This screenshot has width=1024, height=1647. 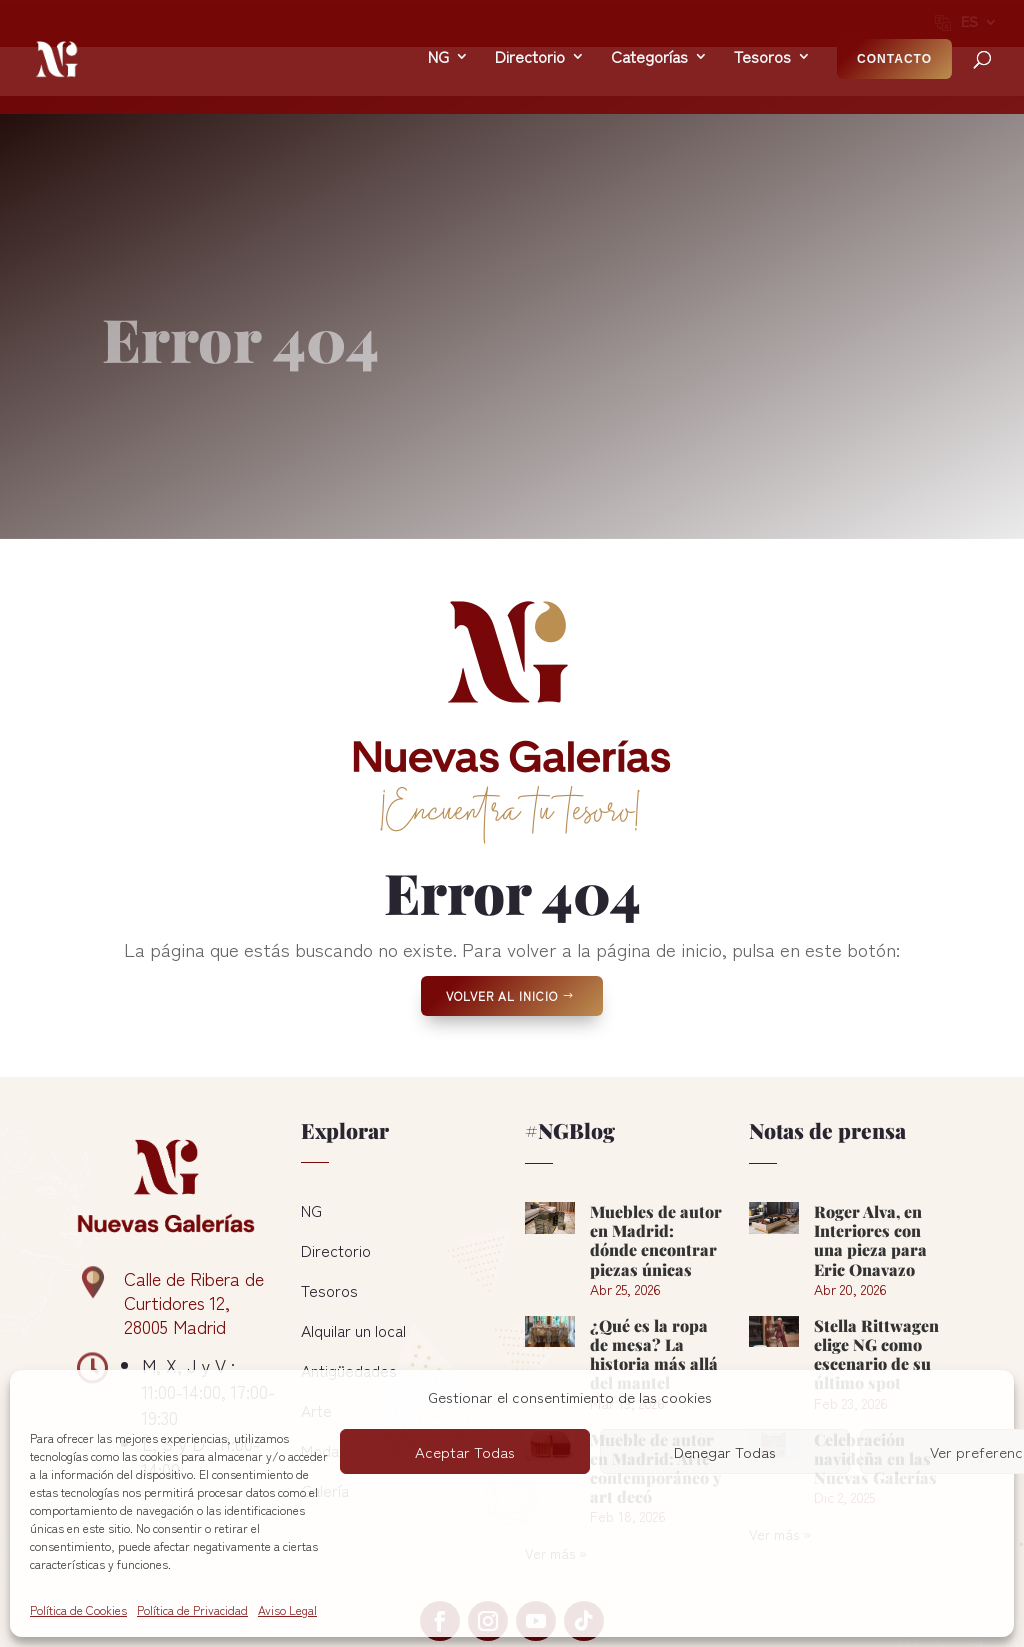 I want to click on NG, so click(x=311, y=1114).